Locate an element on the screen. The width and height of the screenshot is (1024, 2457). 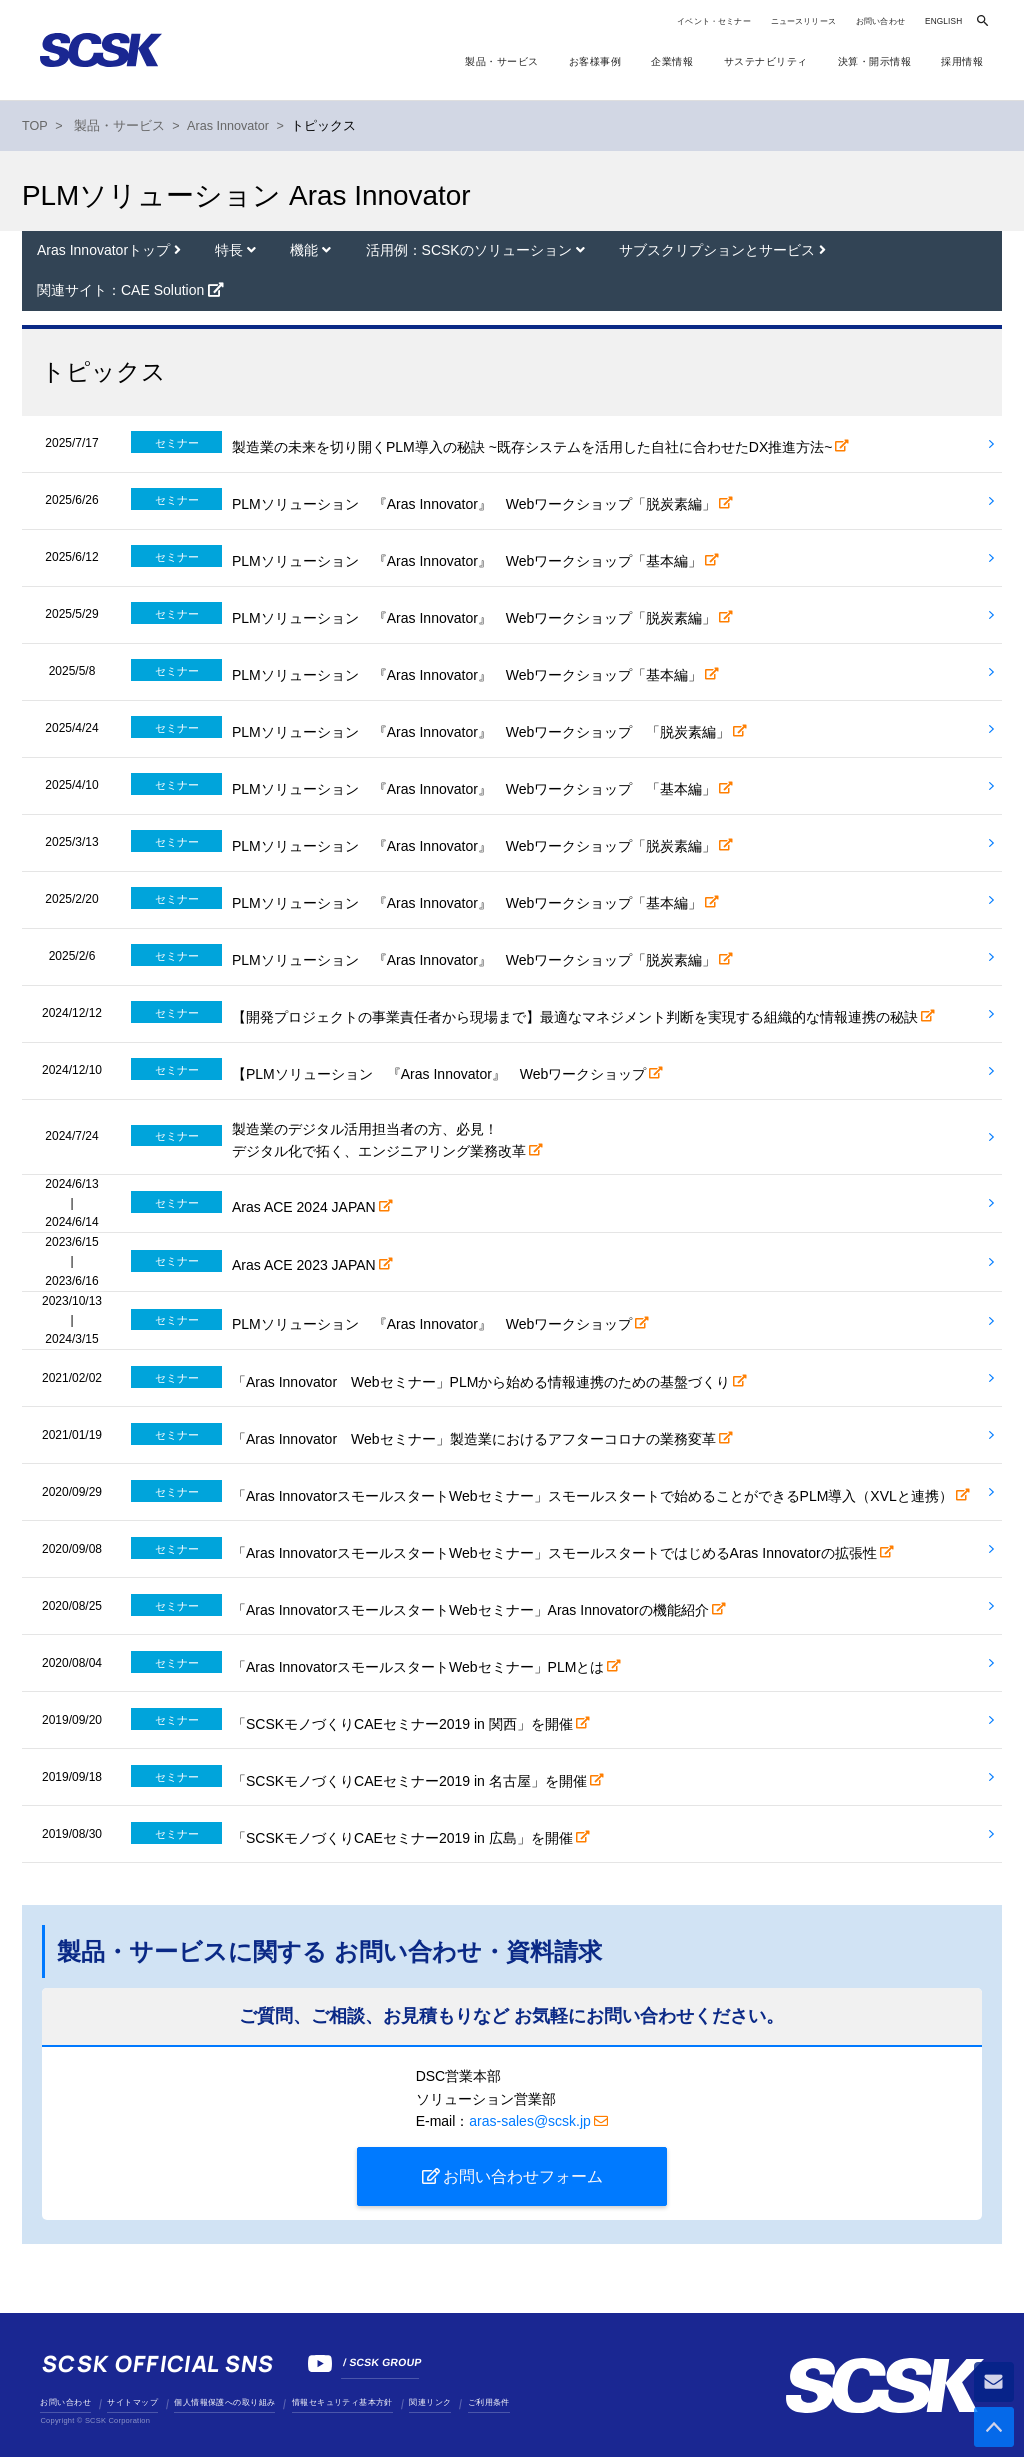
活用例：SCSKのソリューション is located at coordinates (471, 250).